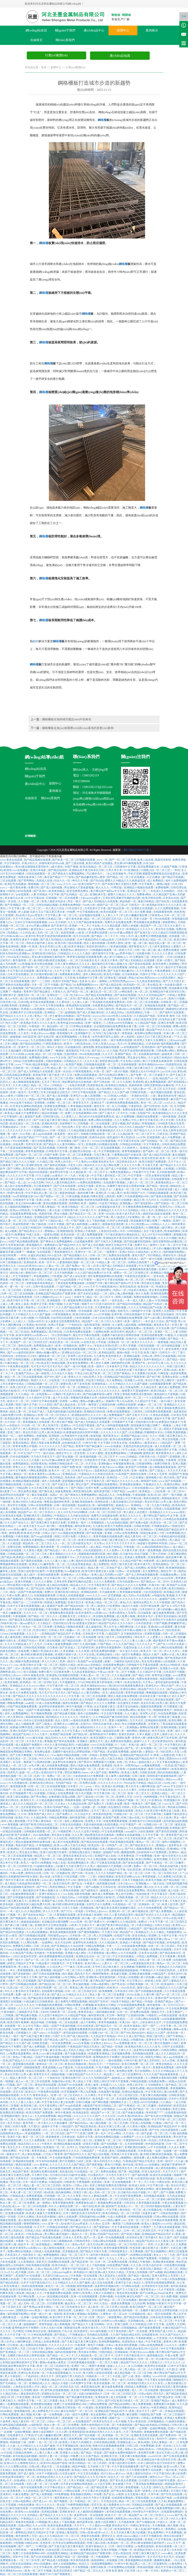 The height and width of the screenshot is (2576, 188). What do you see at coordinates (7, 2272) in the screenshot?
I see `久久e久久` at bounding box center [7, 2272].